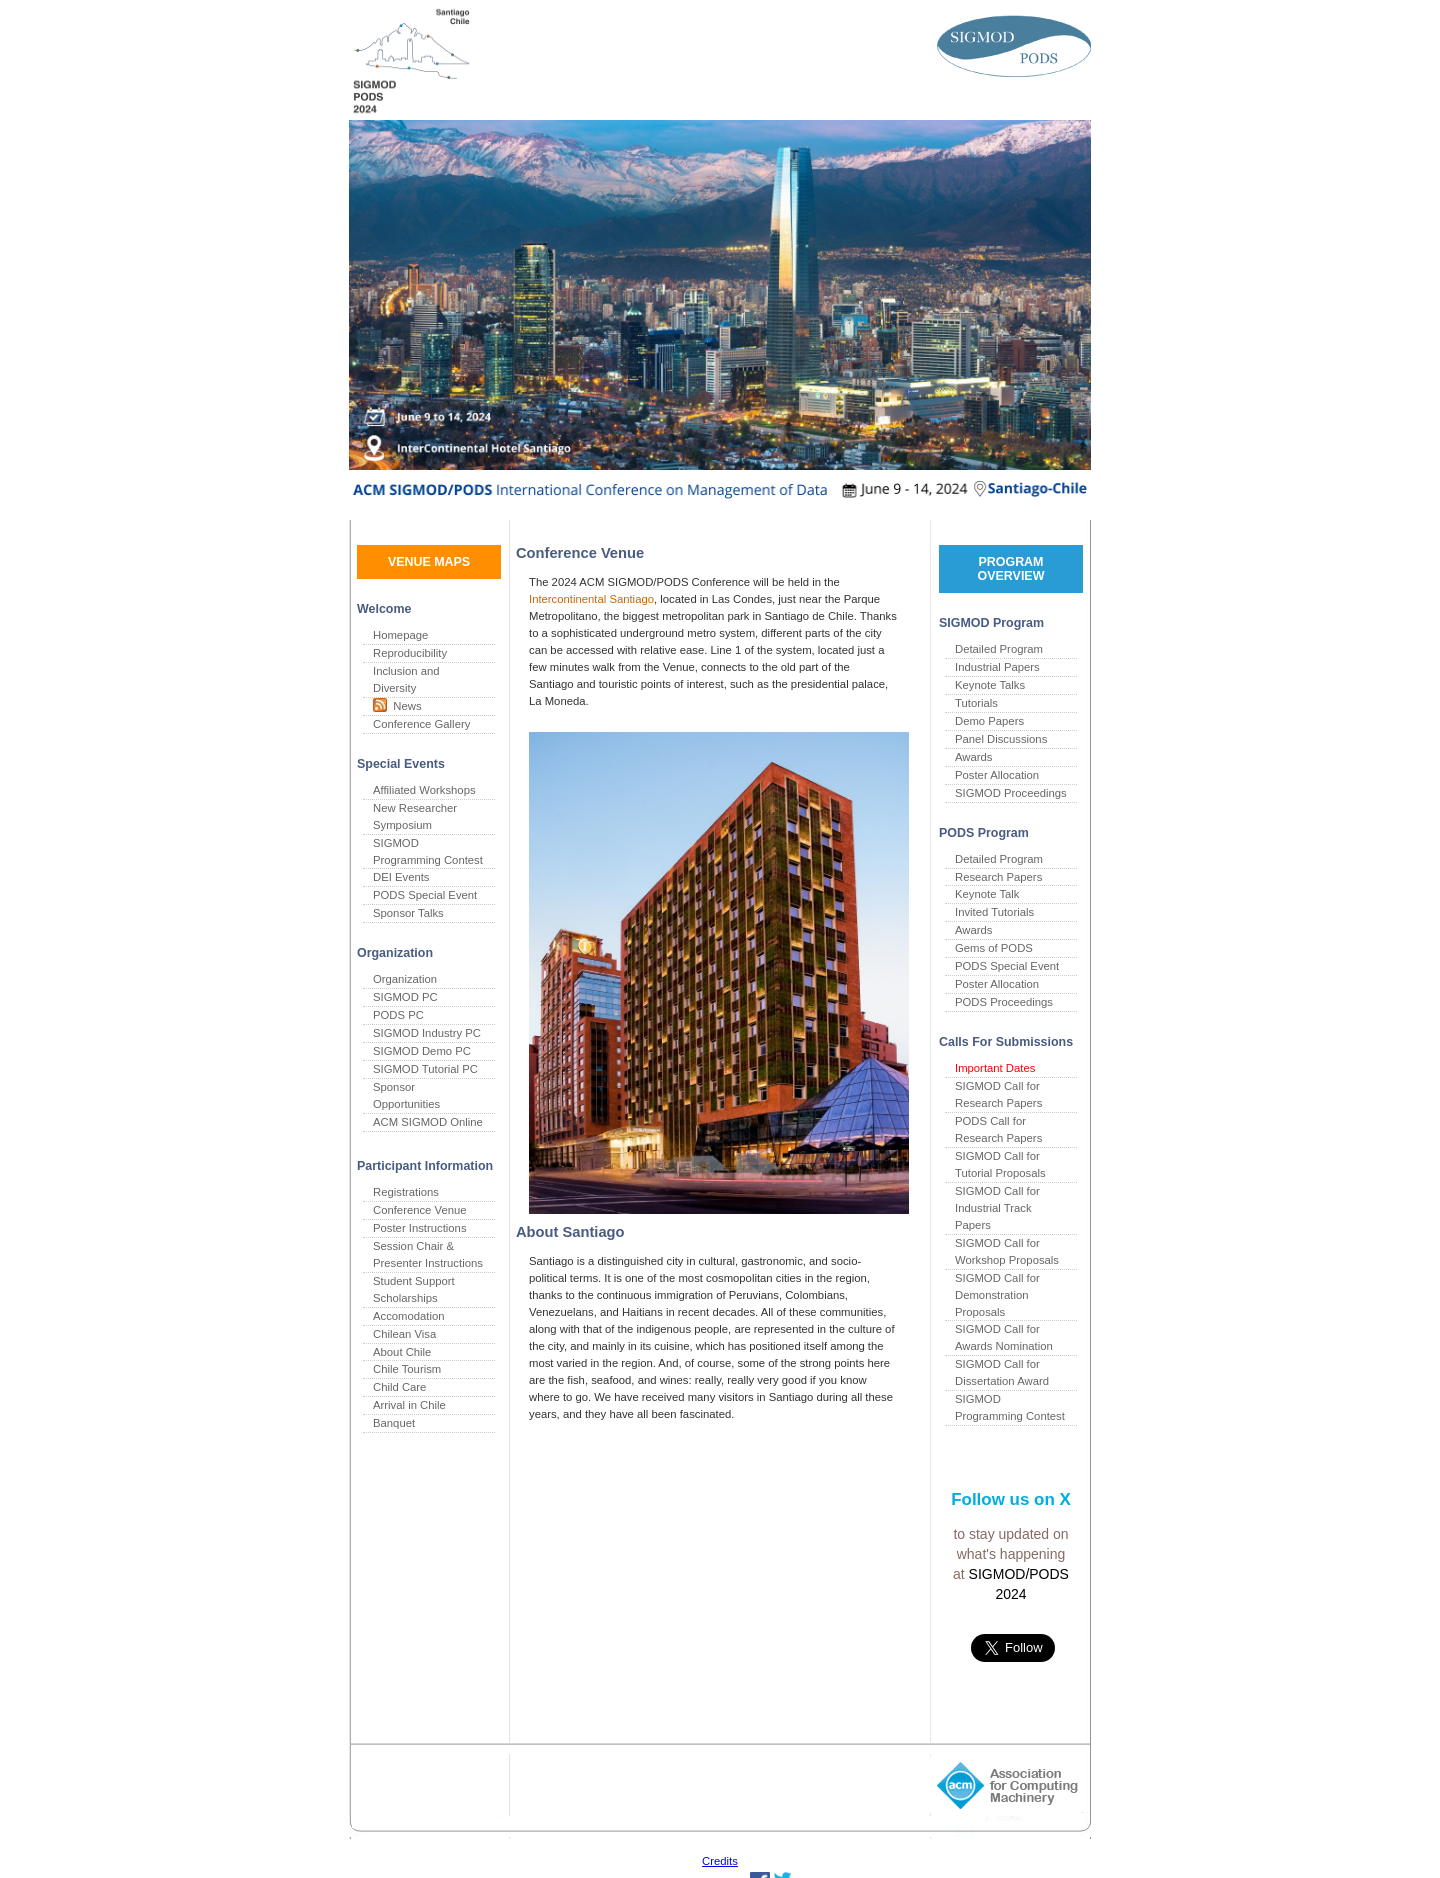 The height and width of the screenshot is (1878, 1440). Describe the element at coordinates (1004, 1002) in the screenshot. I see `PODS Proceedings` at that location.